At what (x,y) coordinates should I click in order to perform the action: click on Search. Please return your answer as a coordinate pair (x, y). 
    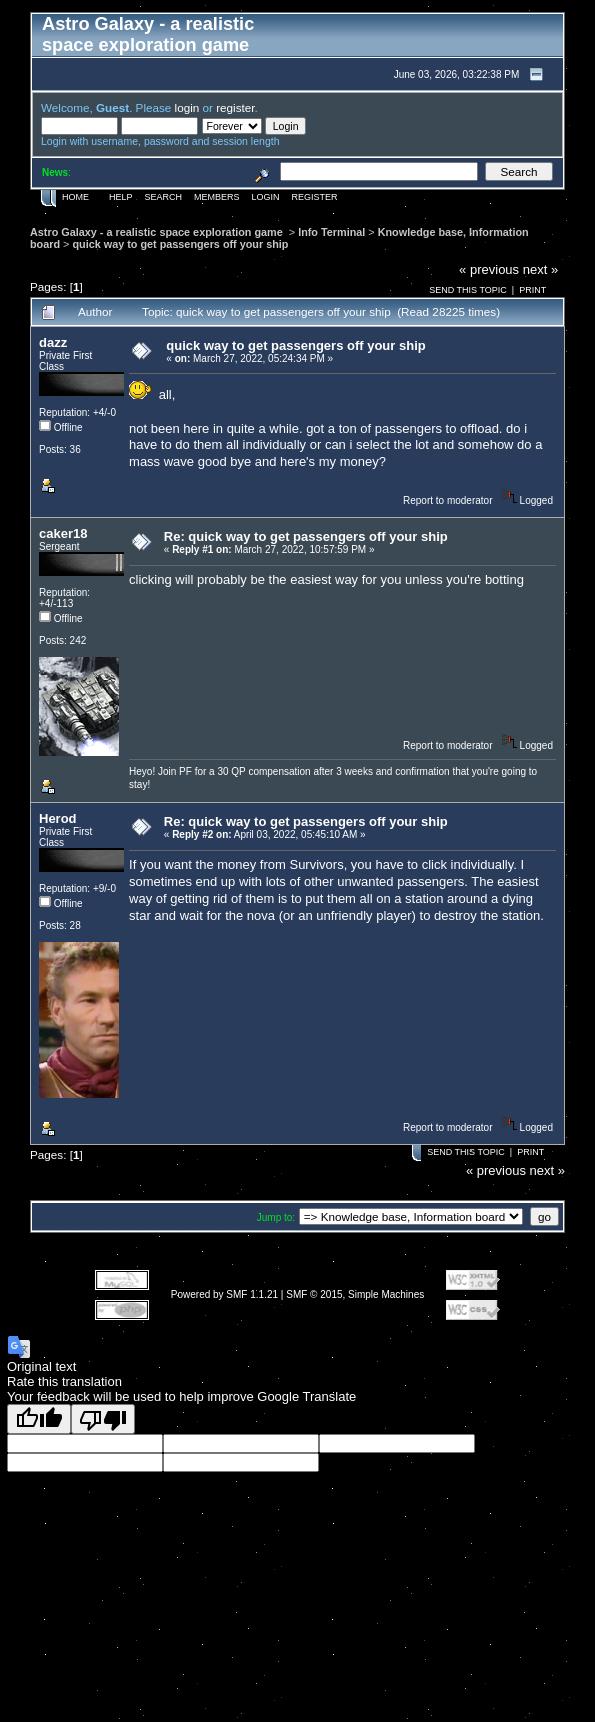
    Looking at the image, I should click on (164, 197).